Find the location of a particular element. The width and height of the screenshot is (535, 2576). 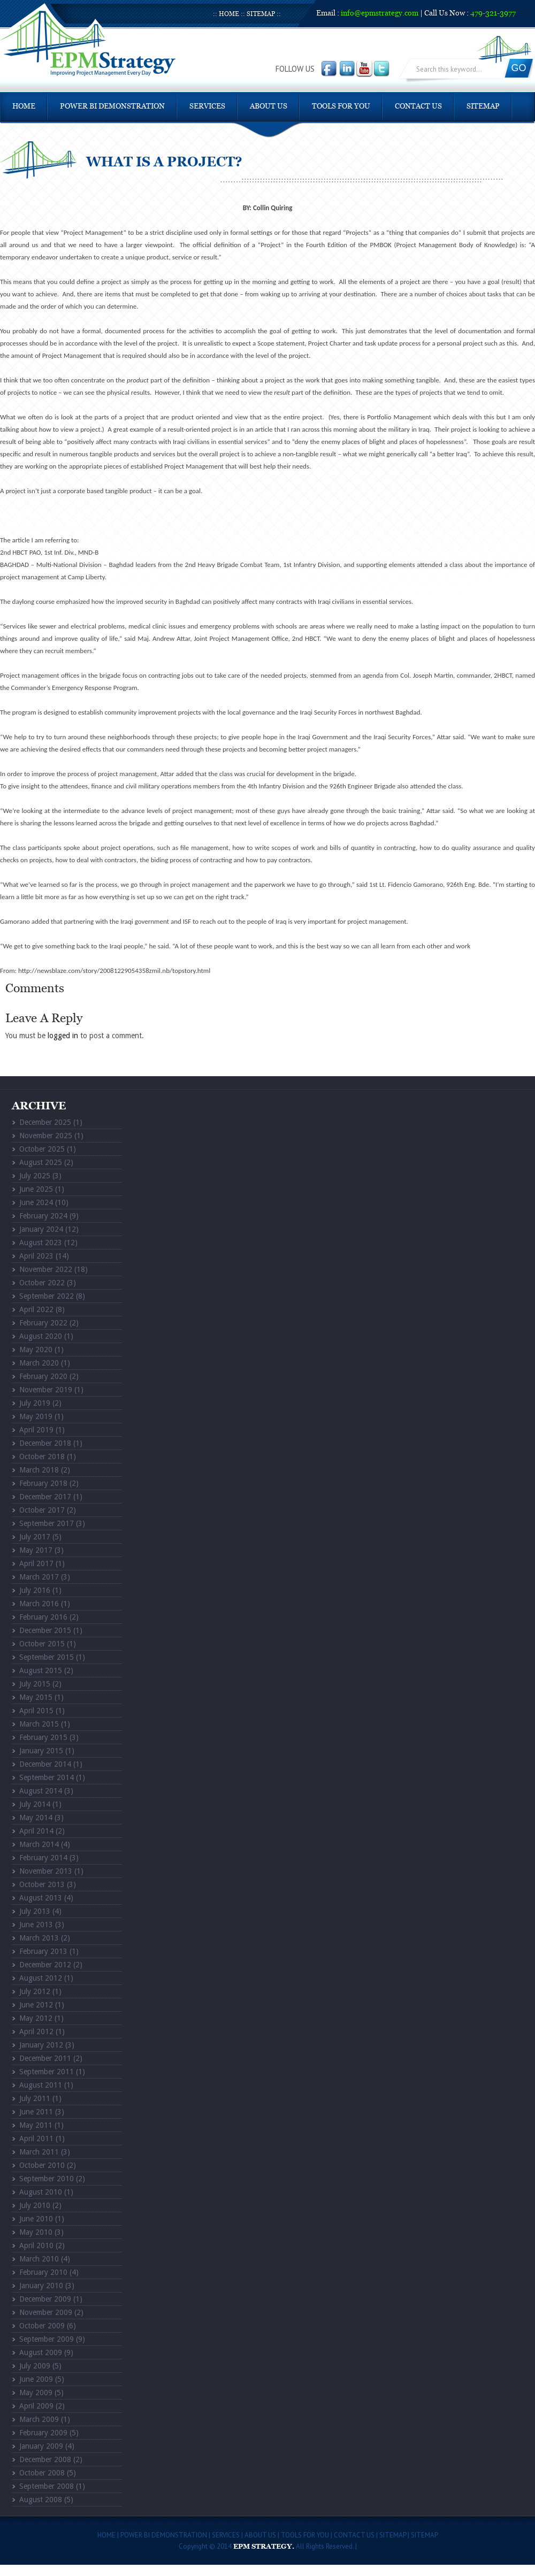

February 2014 is located at coordinates (43, 1857).